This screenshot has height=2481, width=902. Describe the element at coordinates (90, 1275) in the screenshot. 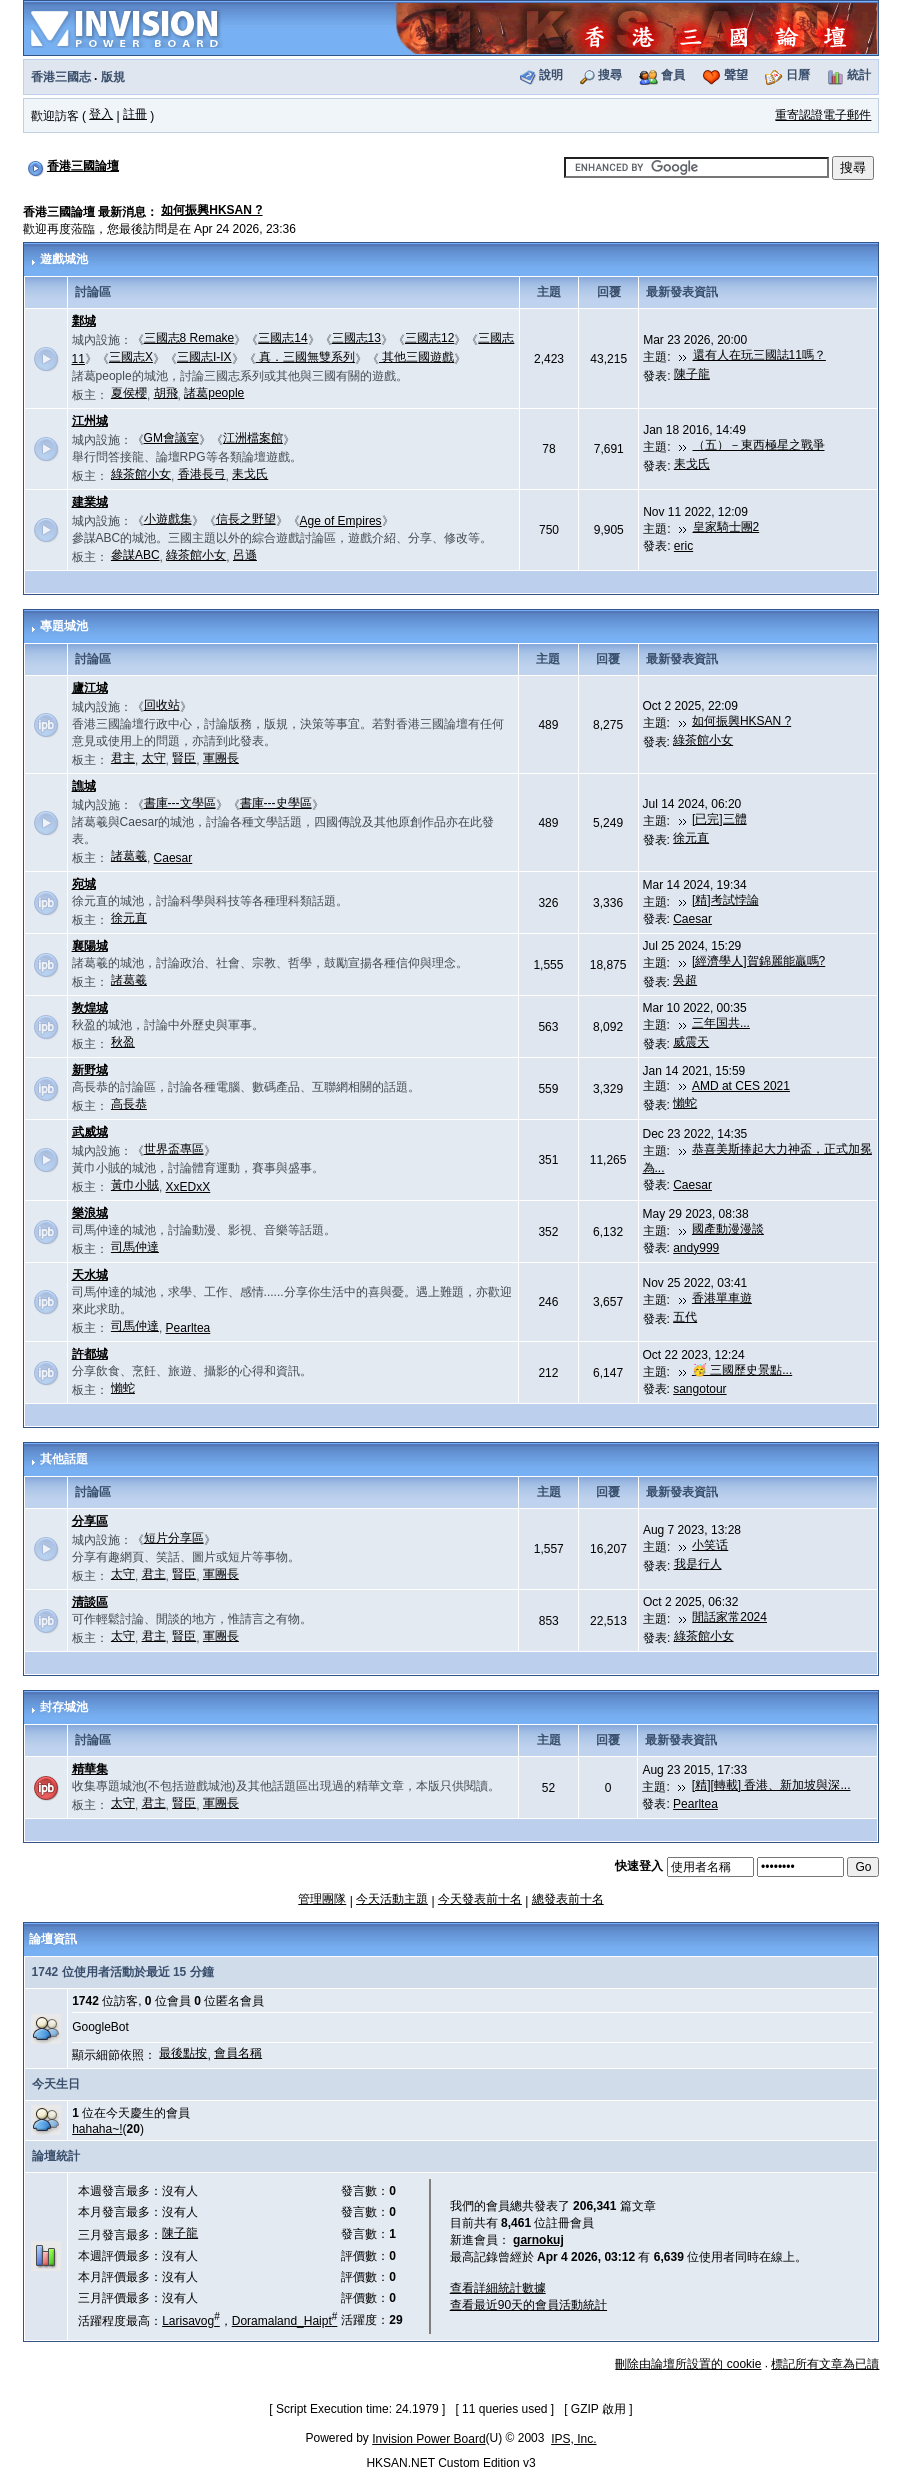

I see `天水城` at that location.